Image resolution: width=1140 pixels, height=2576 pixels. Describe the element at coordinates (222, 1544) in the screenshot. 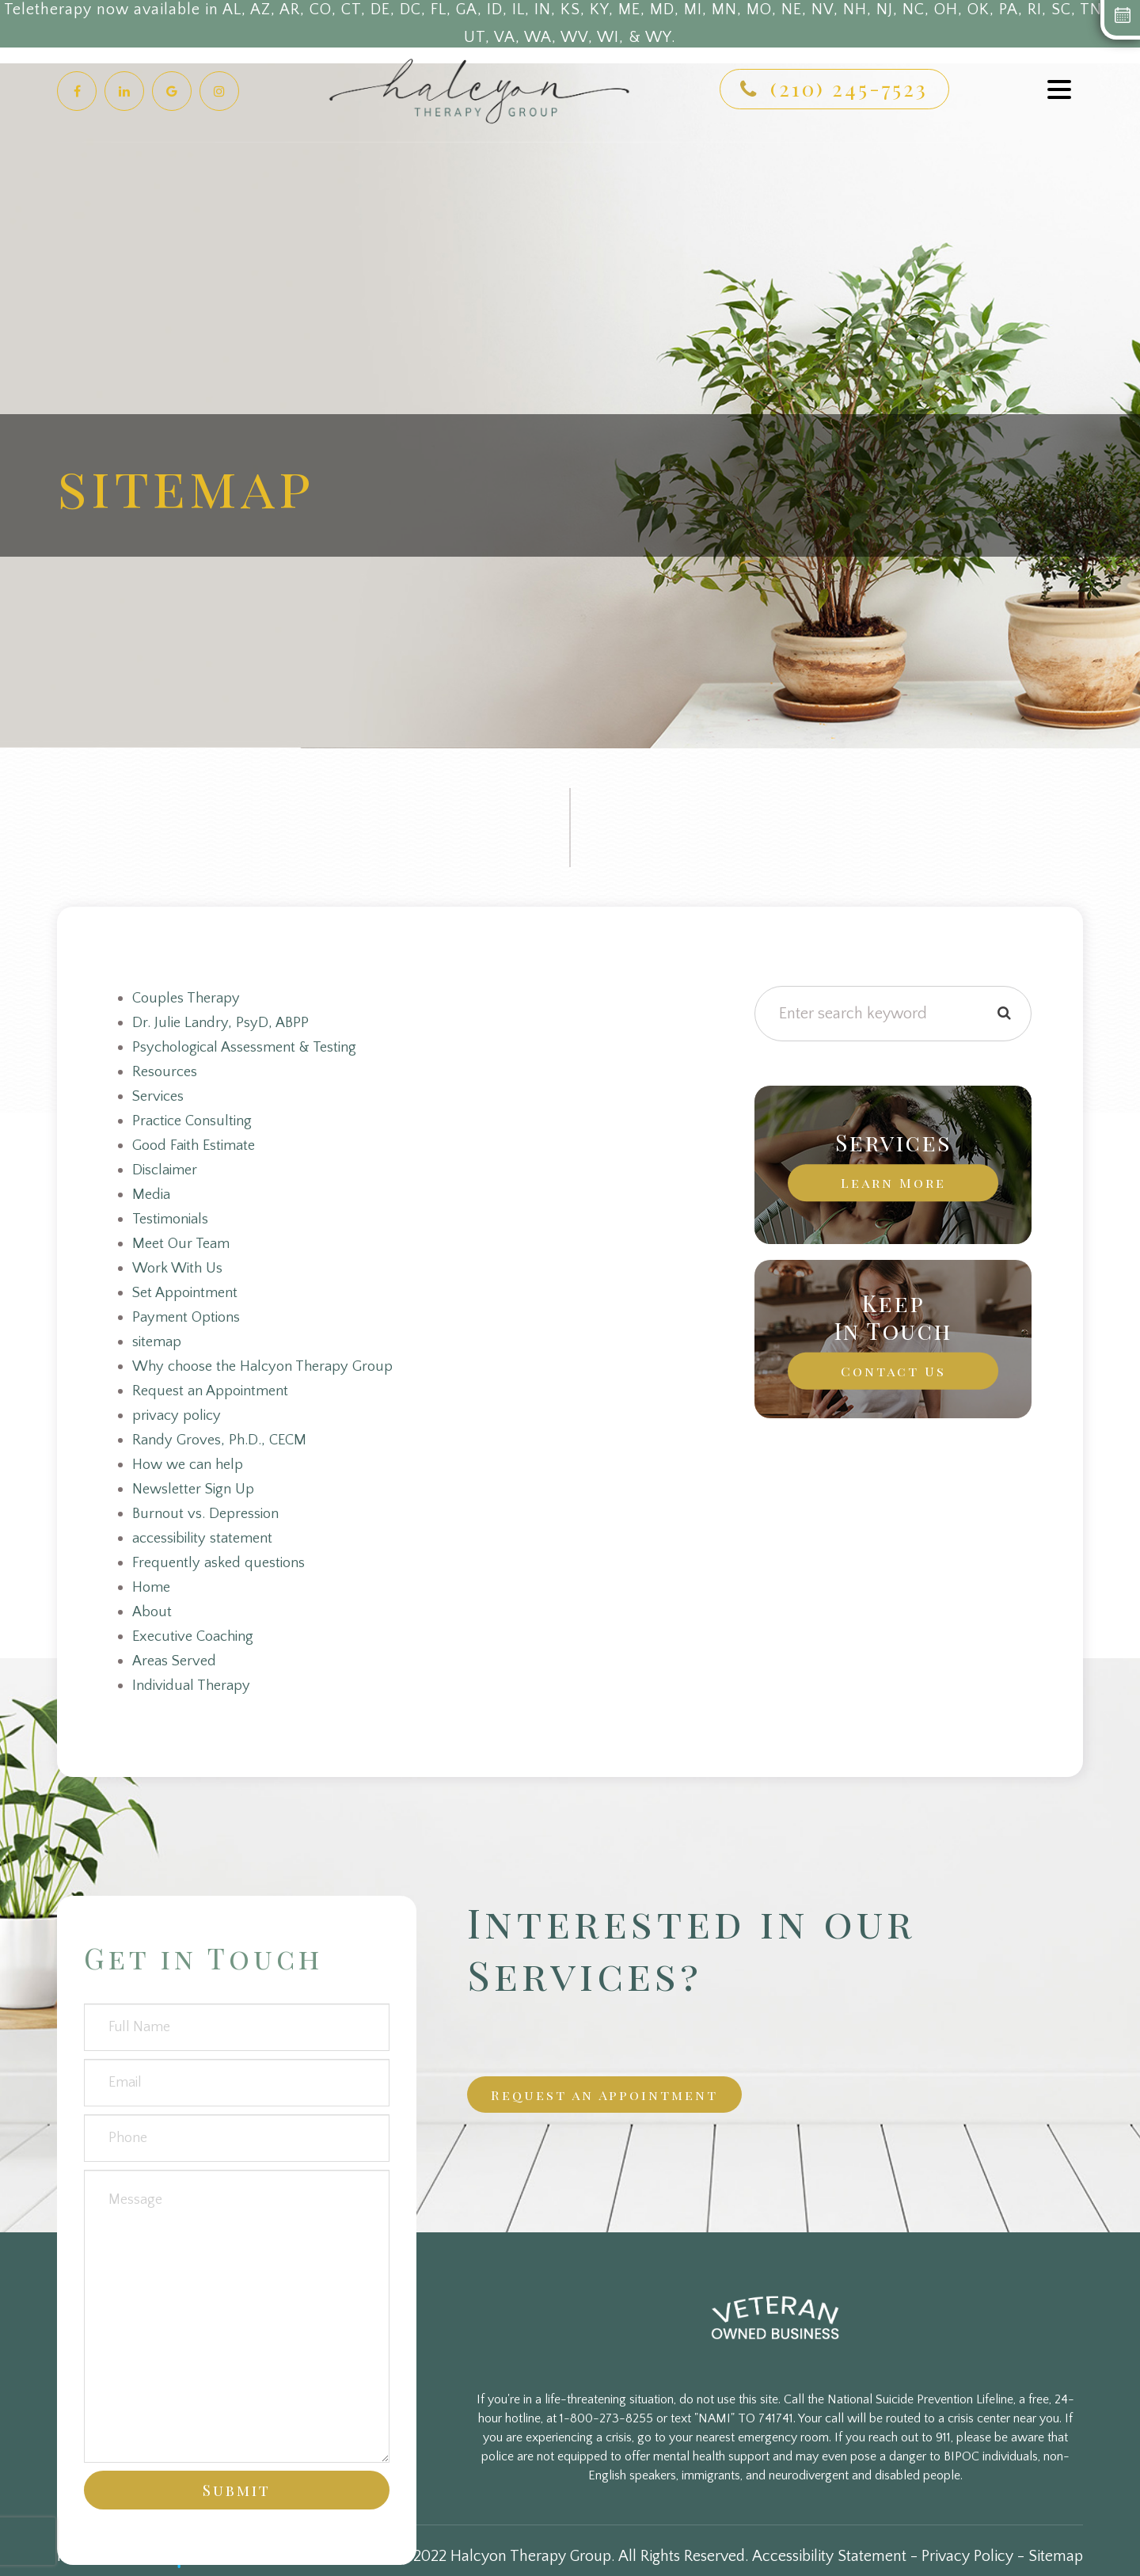

I see `Frequently asked questions` at that location.